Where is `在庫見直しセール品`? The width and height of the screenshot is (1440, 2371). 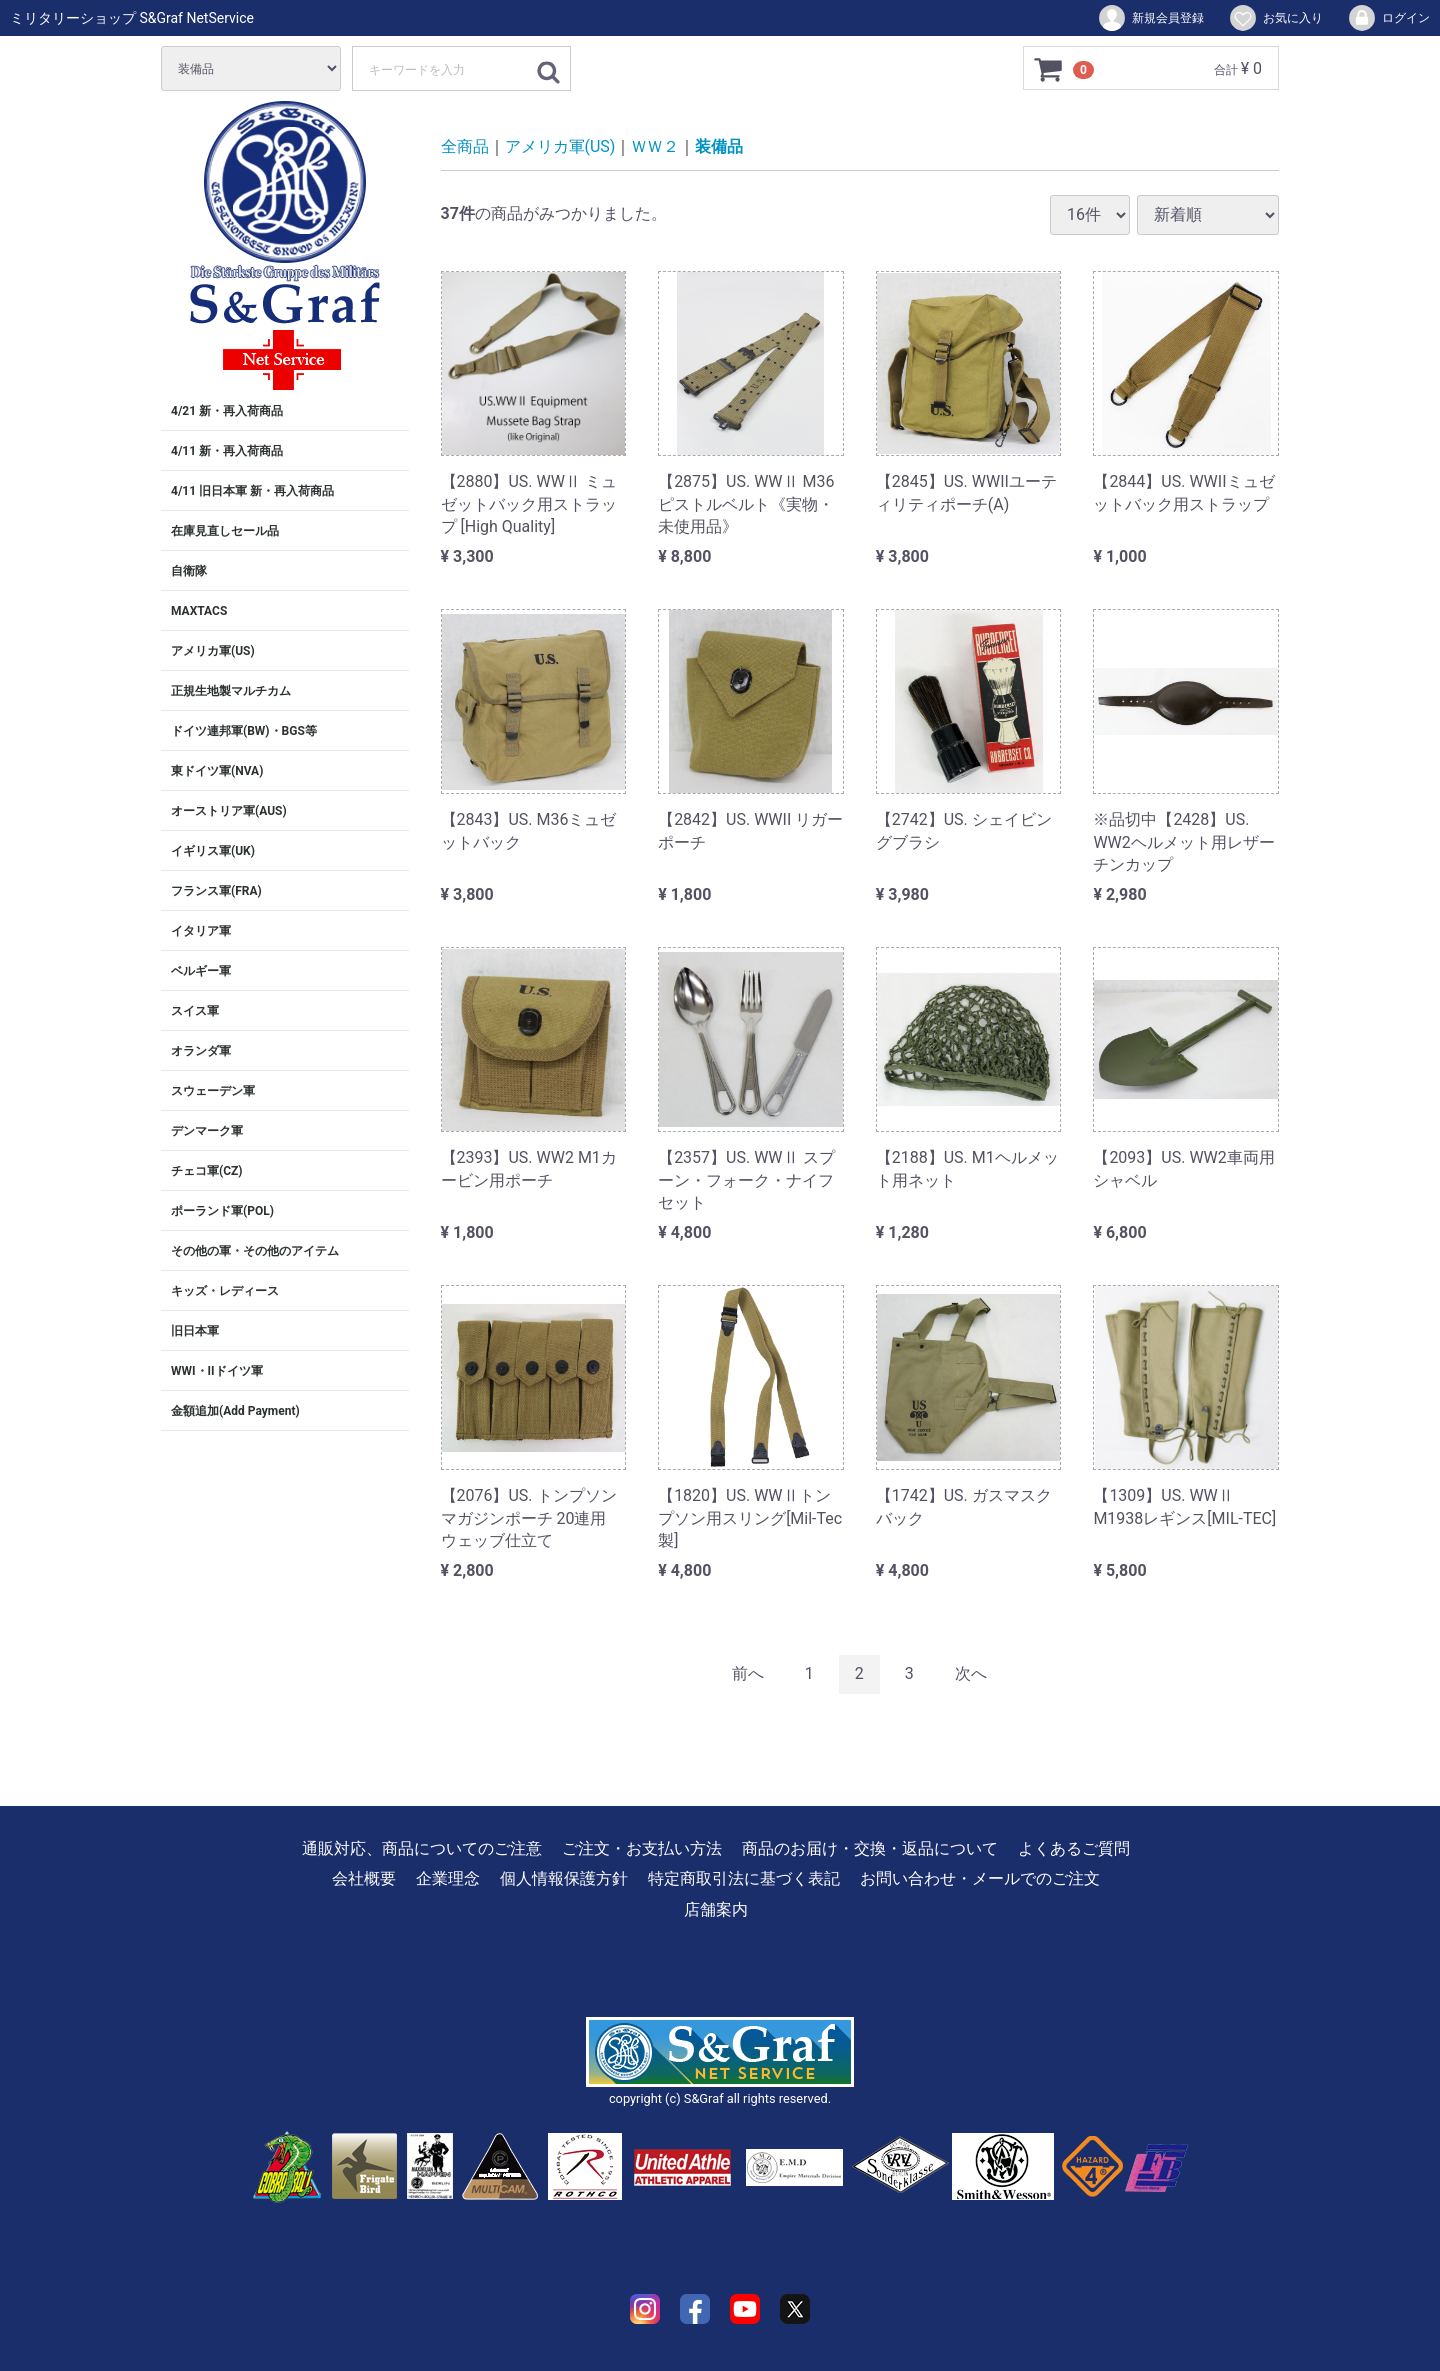
在庫見直しセール品 is located at coordinates (225, 531).